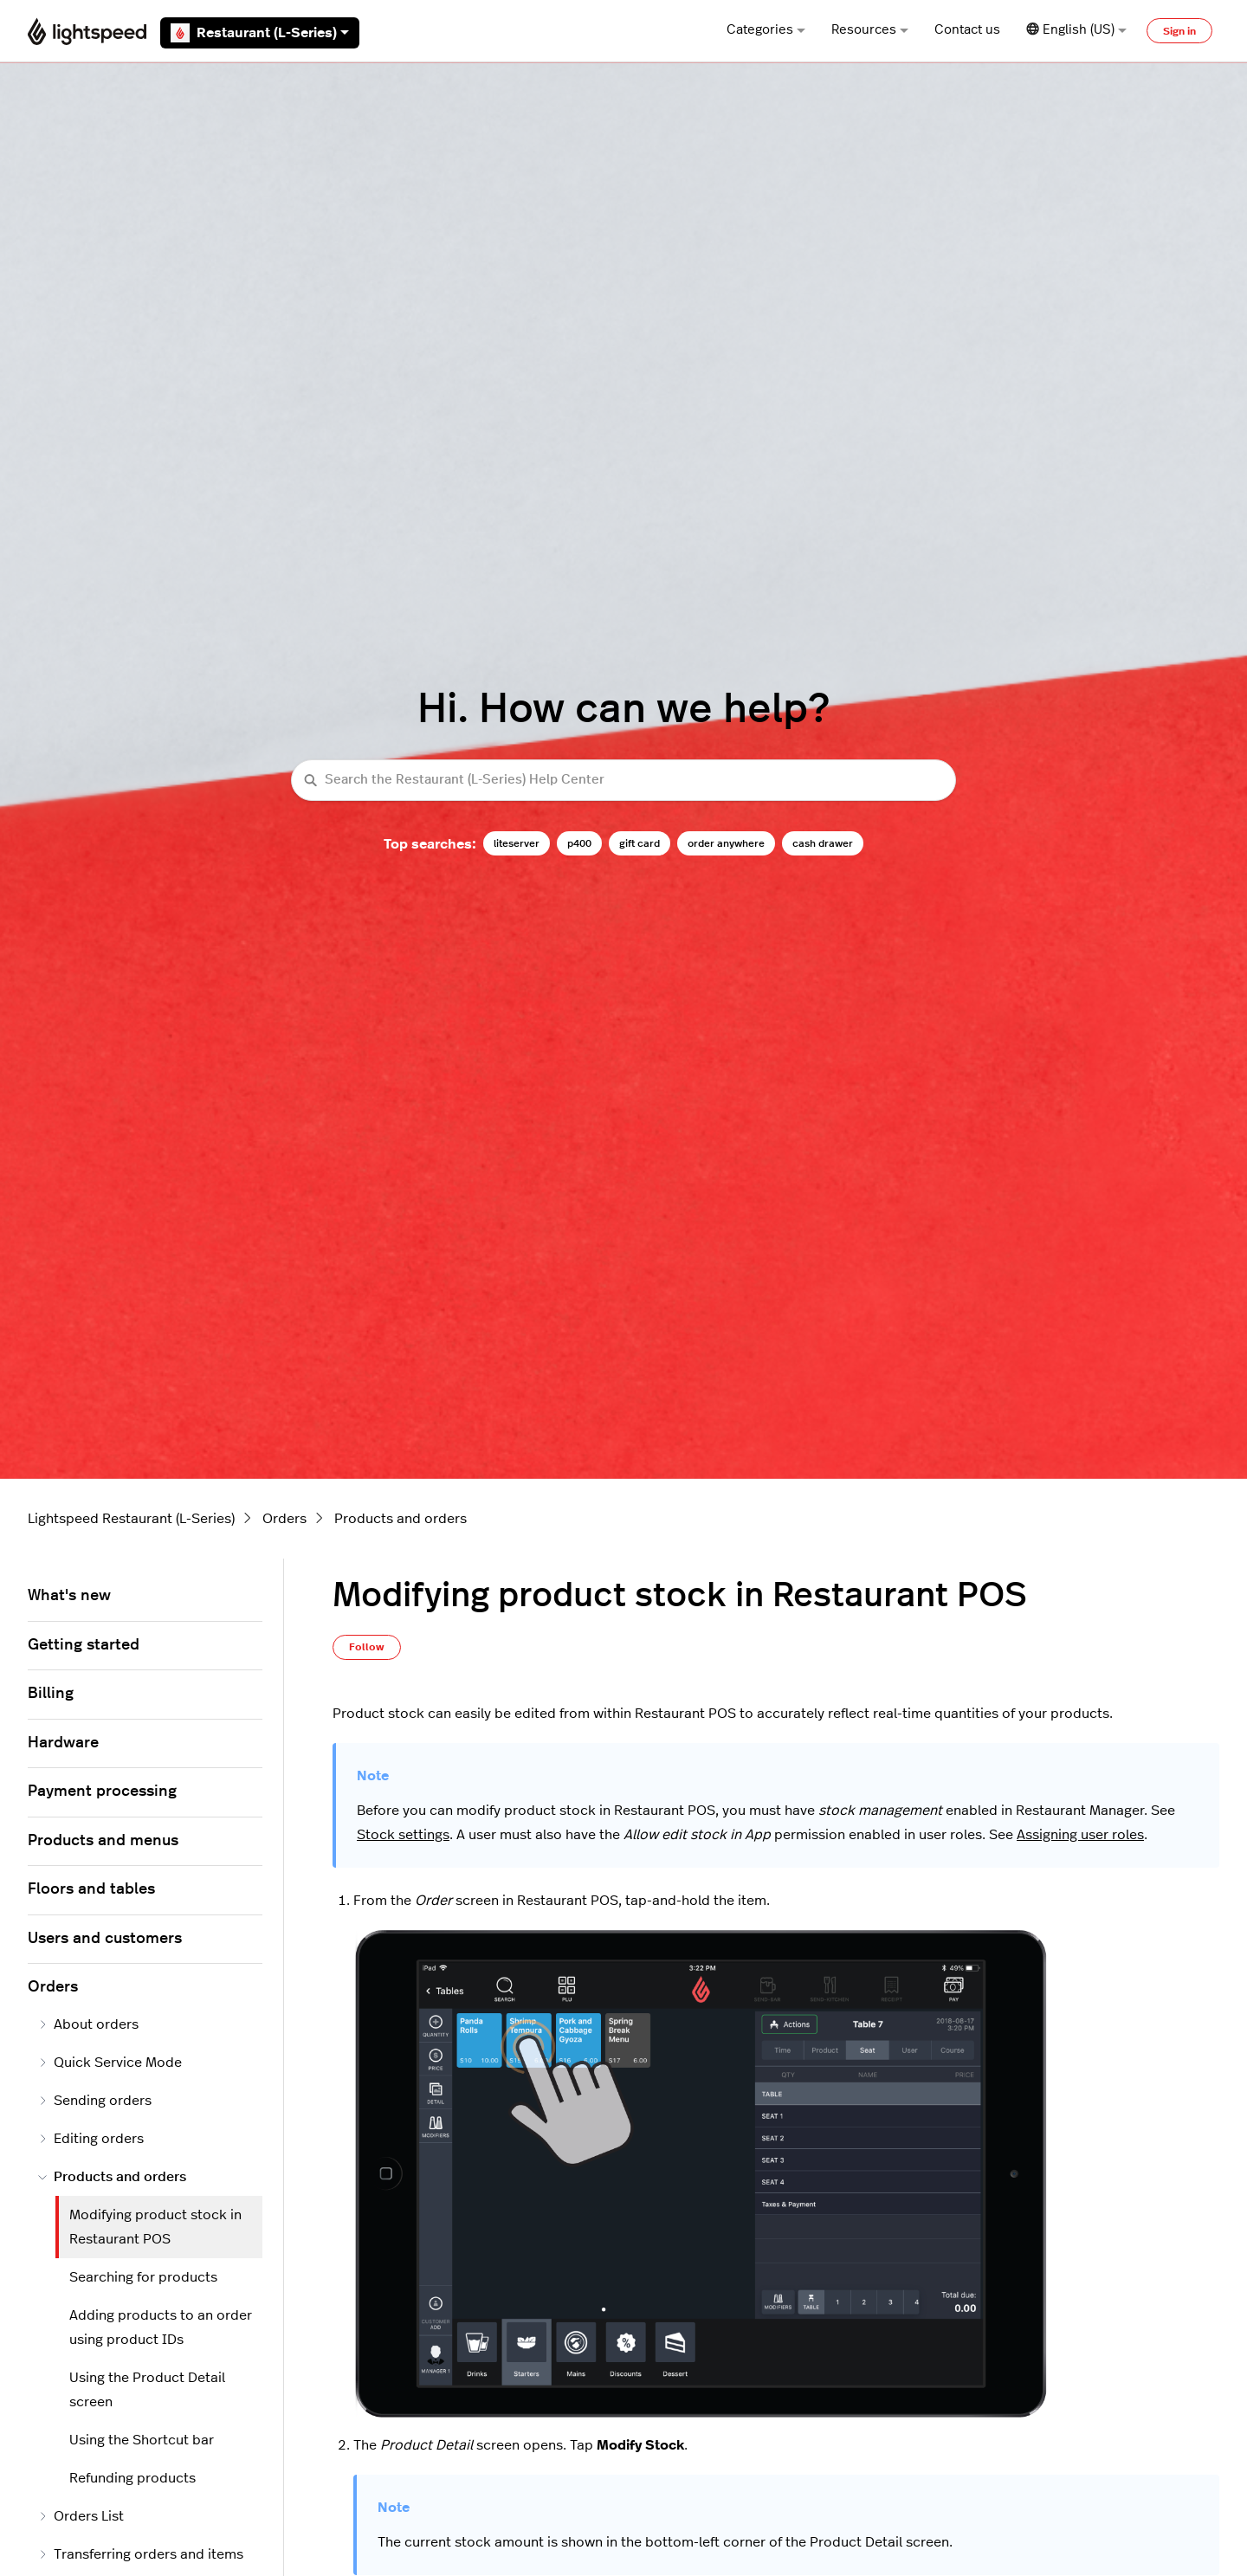 The width and height of the screenshot is (1247, 2576). Describe the element at coordinates (1080, 1835) in the screenshot. I see `Assigning user roles` at that location.